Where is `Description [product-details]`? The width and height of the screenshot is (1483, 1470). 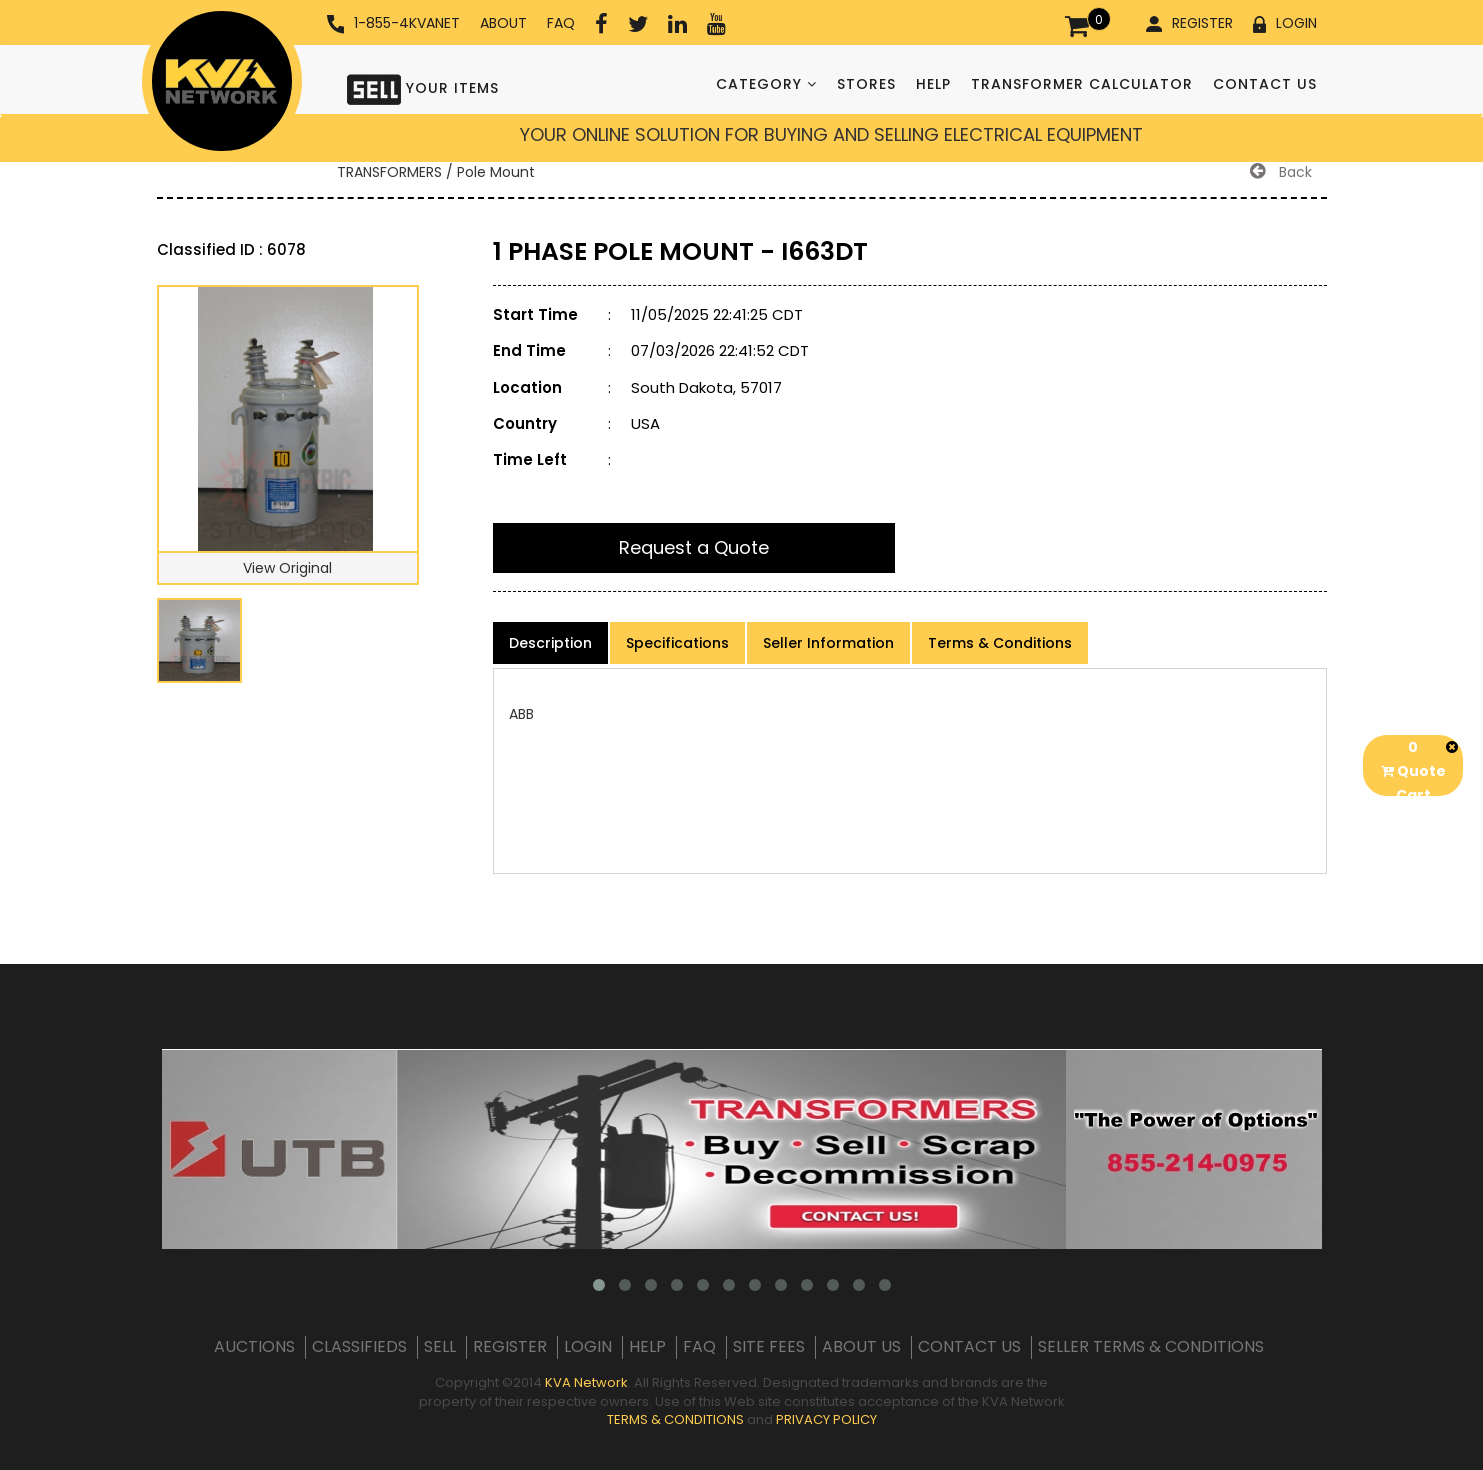
Description [product-details] is located at coordinates (550, 643).